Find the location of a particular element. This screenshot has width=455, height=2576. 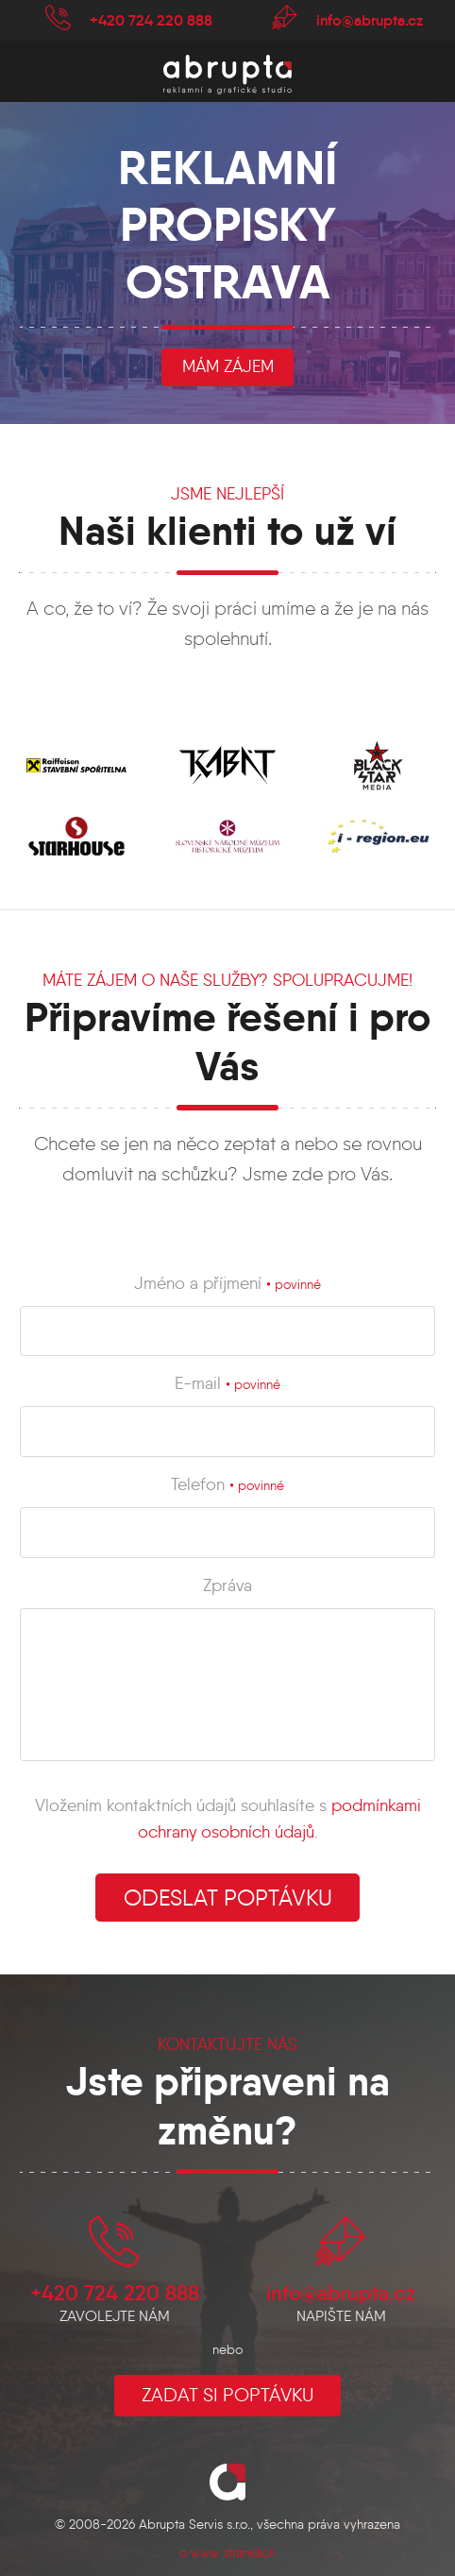

Zadat si poptávku is located at coordinates (227, 2394).